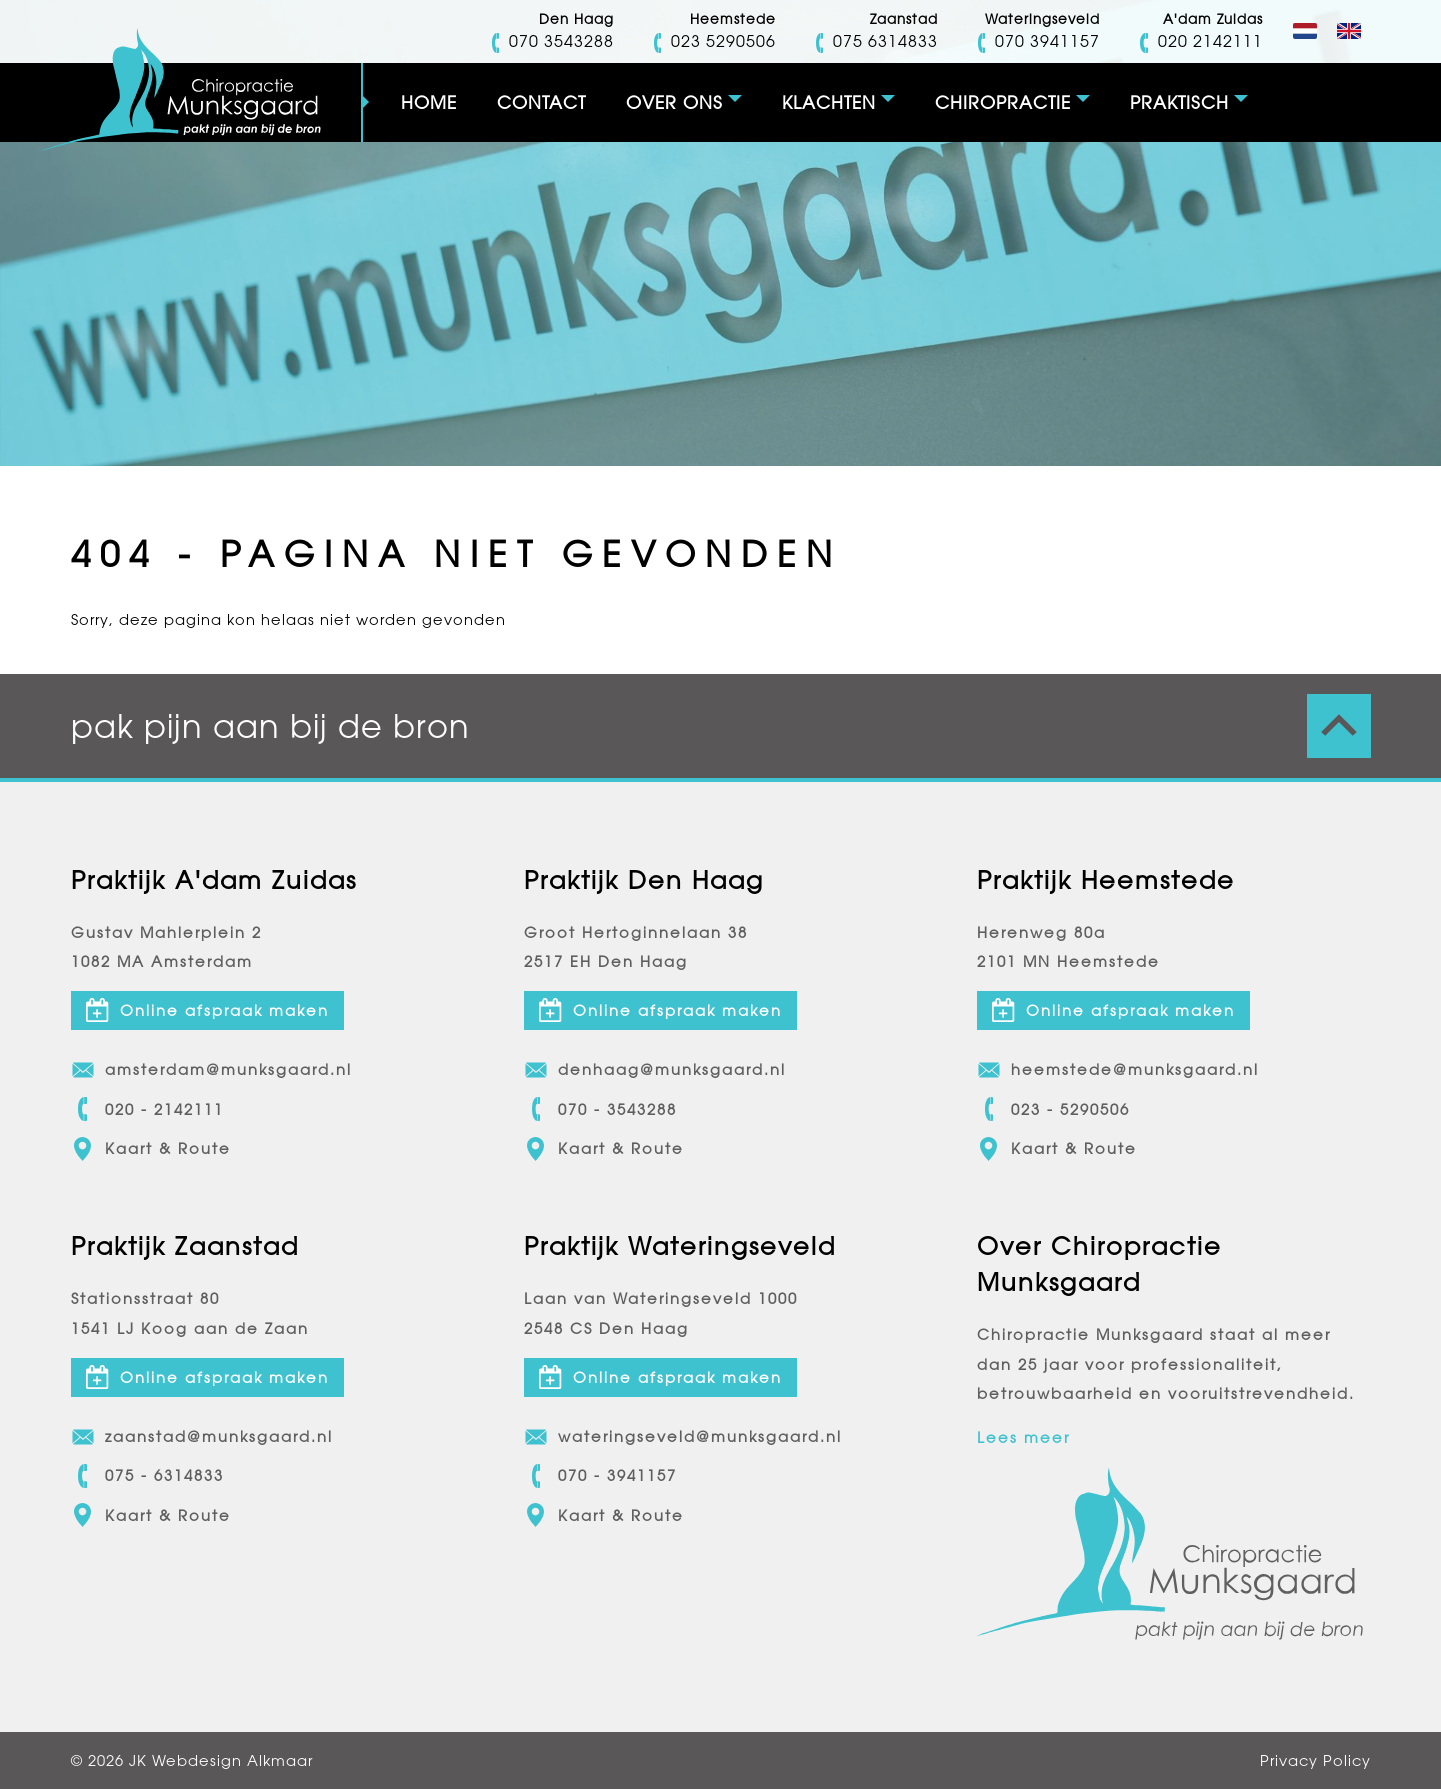  What do you see at coordinates (147, 1109) in the screenshot?
I see `020 - 2142111` at bounding box center [147, 1109].